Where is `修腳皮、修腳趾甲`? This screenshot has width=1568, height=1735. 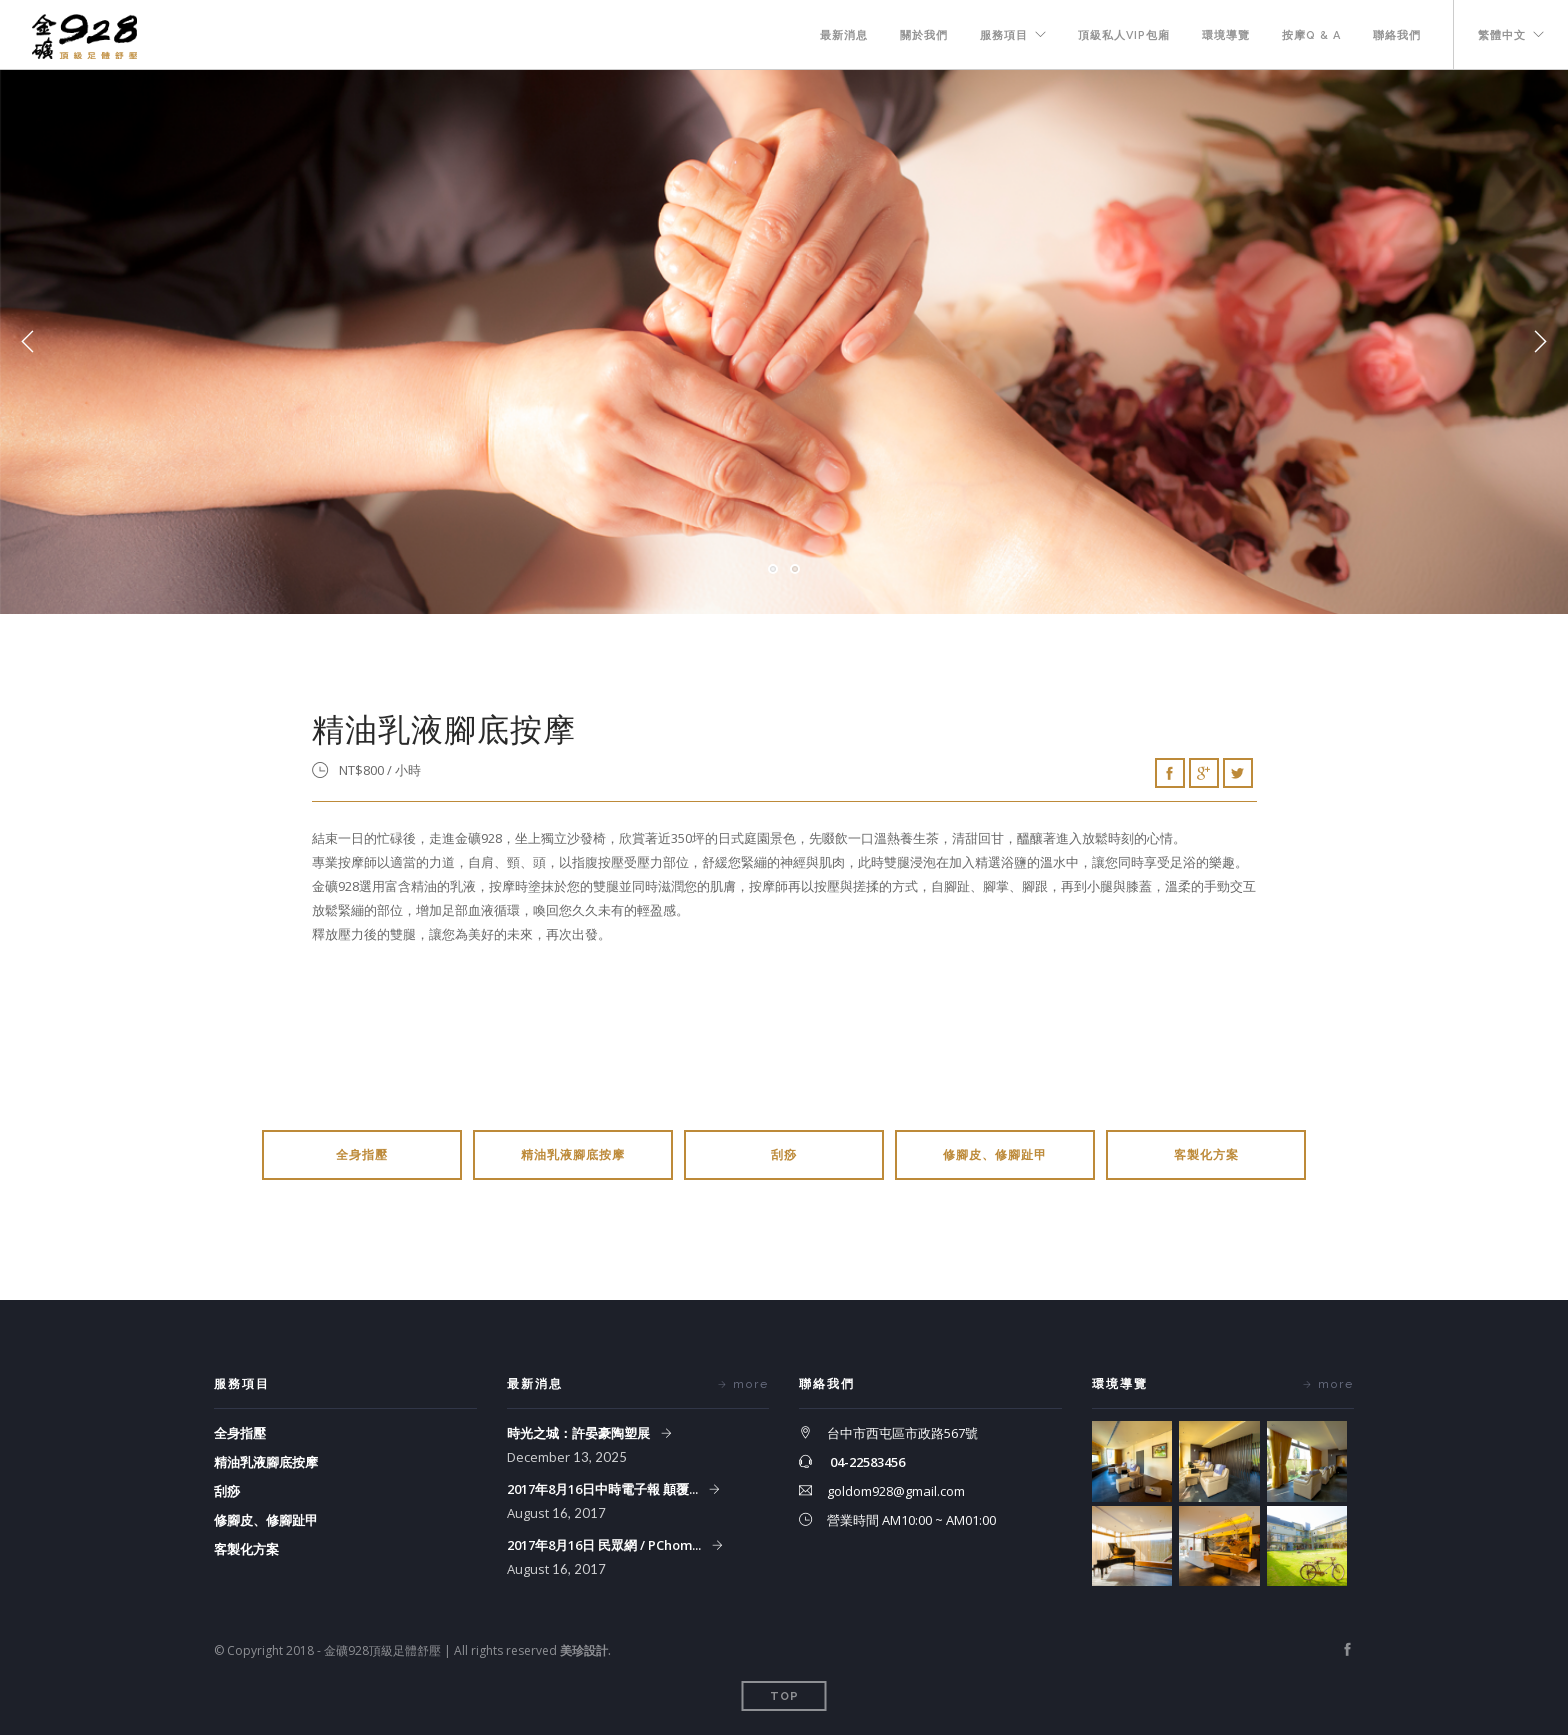
修腳皮、修腳趾甲 is located at coordinates (995, 1155).